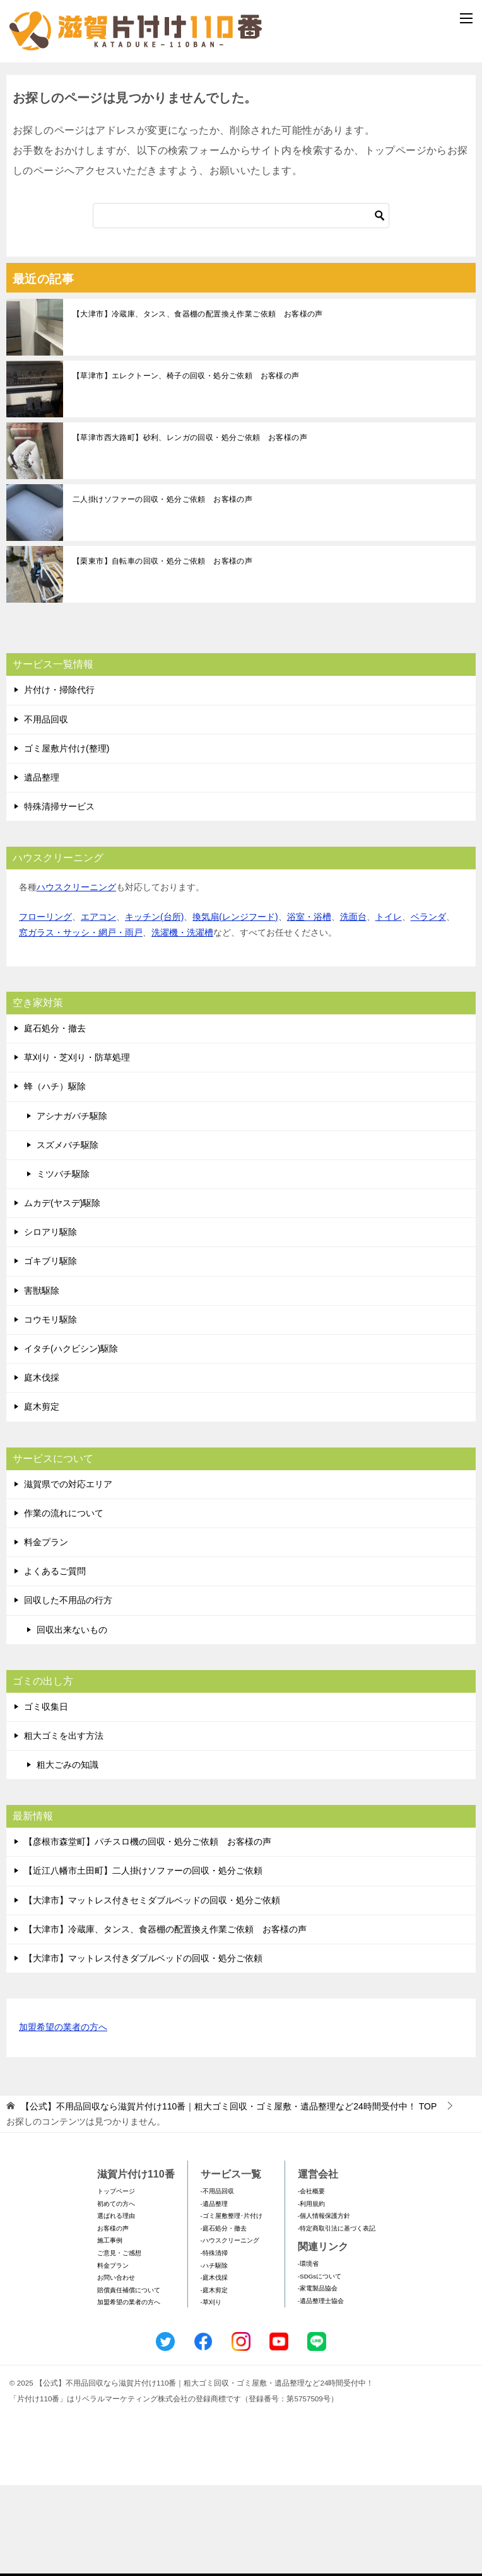 The width and height of the screenshot is (482, 2576). What do you see at coordinates (324, 2306) in the screenshot?
I see `-個人情報保護方針` at bounding box center [324, 2306].